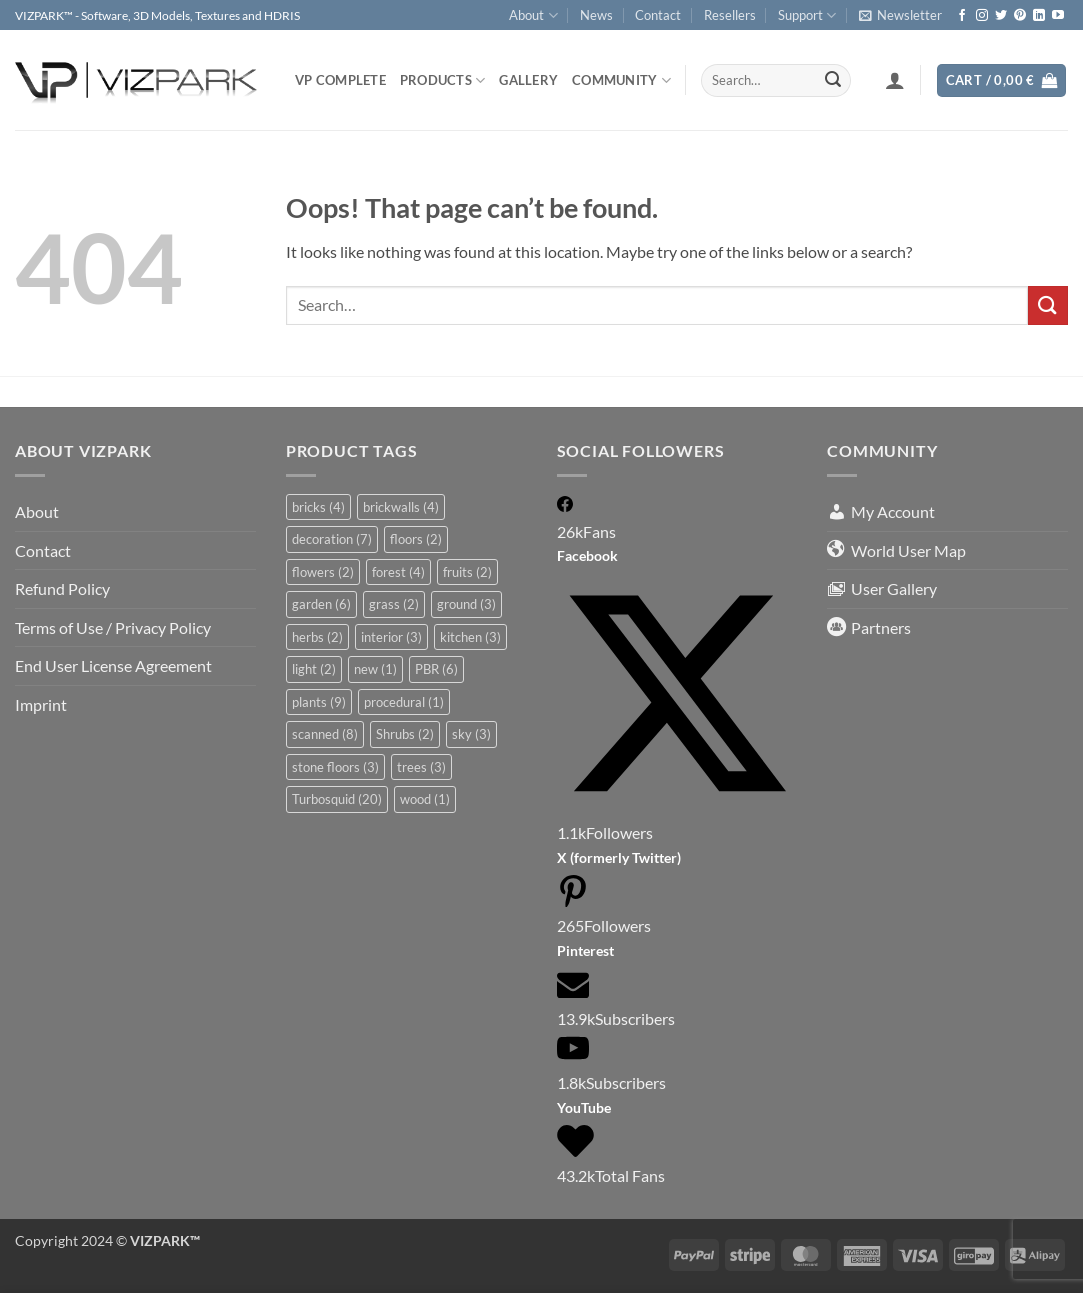 The height and width of the screenshot is (1293, 1083). Describe the element at coordinates (443, 80) in the screenshot. I see `PRODUCTS` at that location.